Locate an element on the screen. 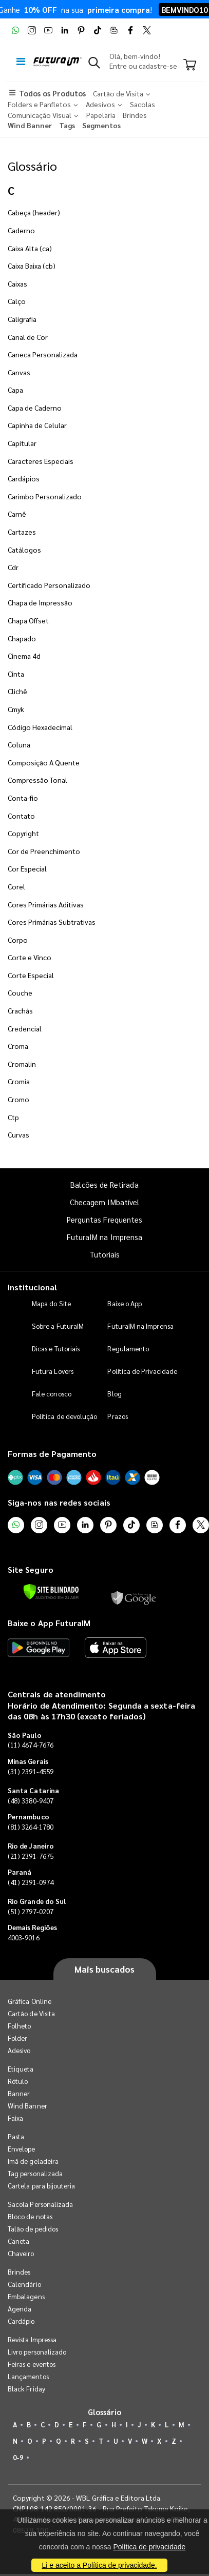 The width and height of the screenshot is (209, 2576). Couche is located at coordinates (20, 992).